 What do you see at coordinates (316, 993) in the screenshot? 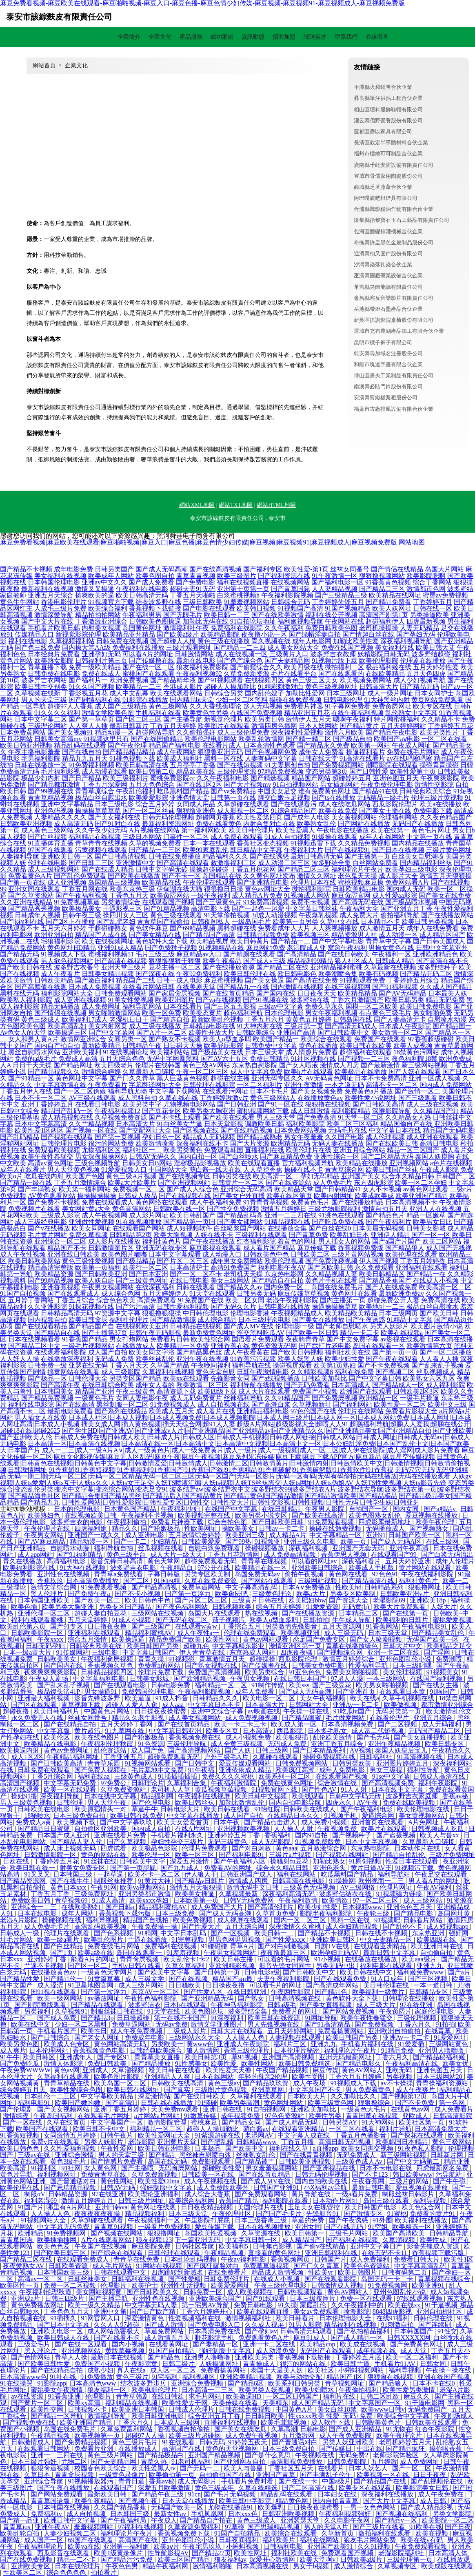
I see `日日夜夜天天` at bounding box center [316, 993].